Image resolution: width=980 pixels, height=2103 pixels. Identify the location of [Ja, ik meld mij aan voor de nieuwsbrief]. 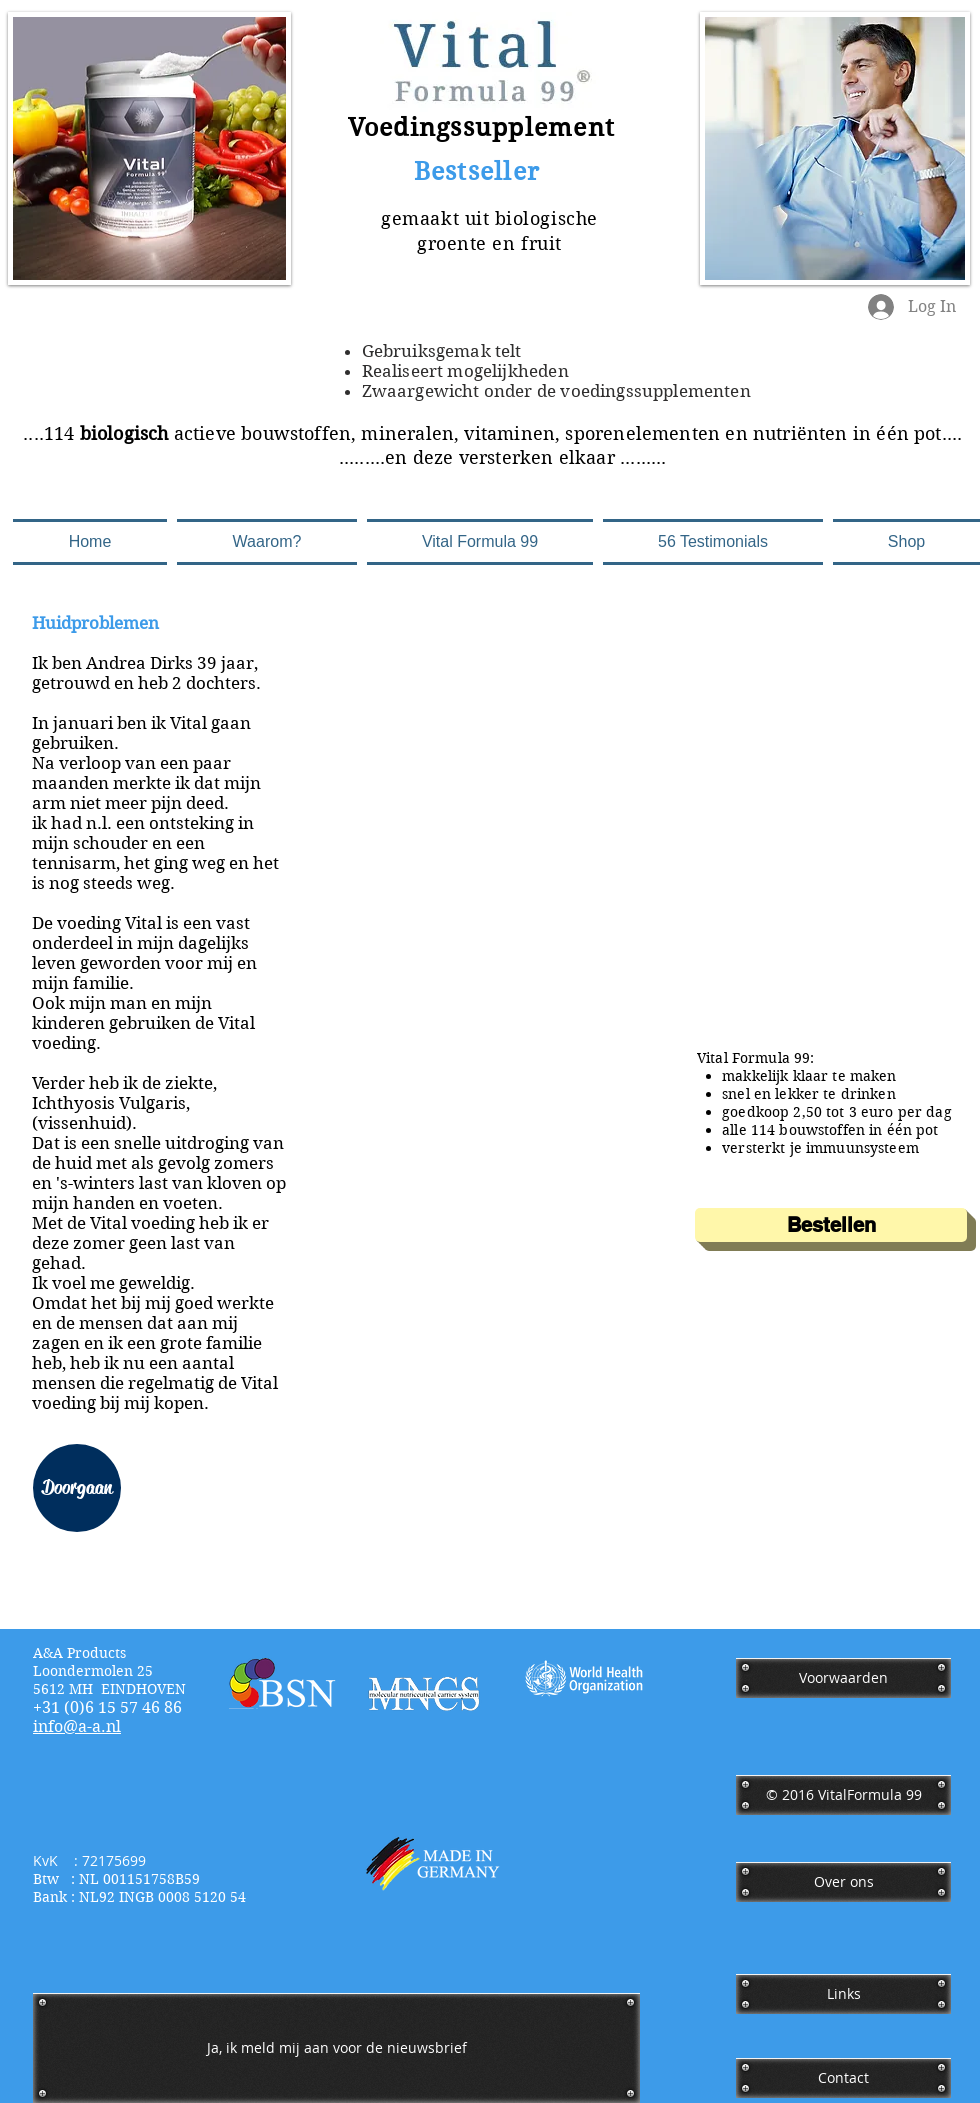
(336, 2048).